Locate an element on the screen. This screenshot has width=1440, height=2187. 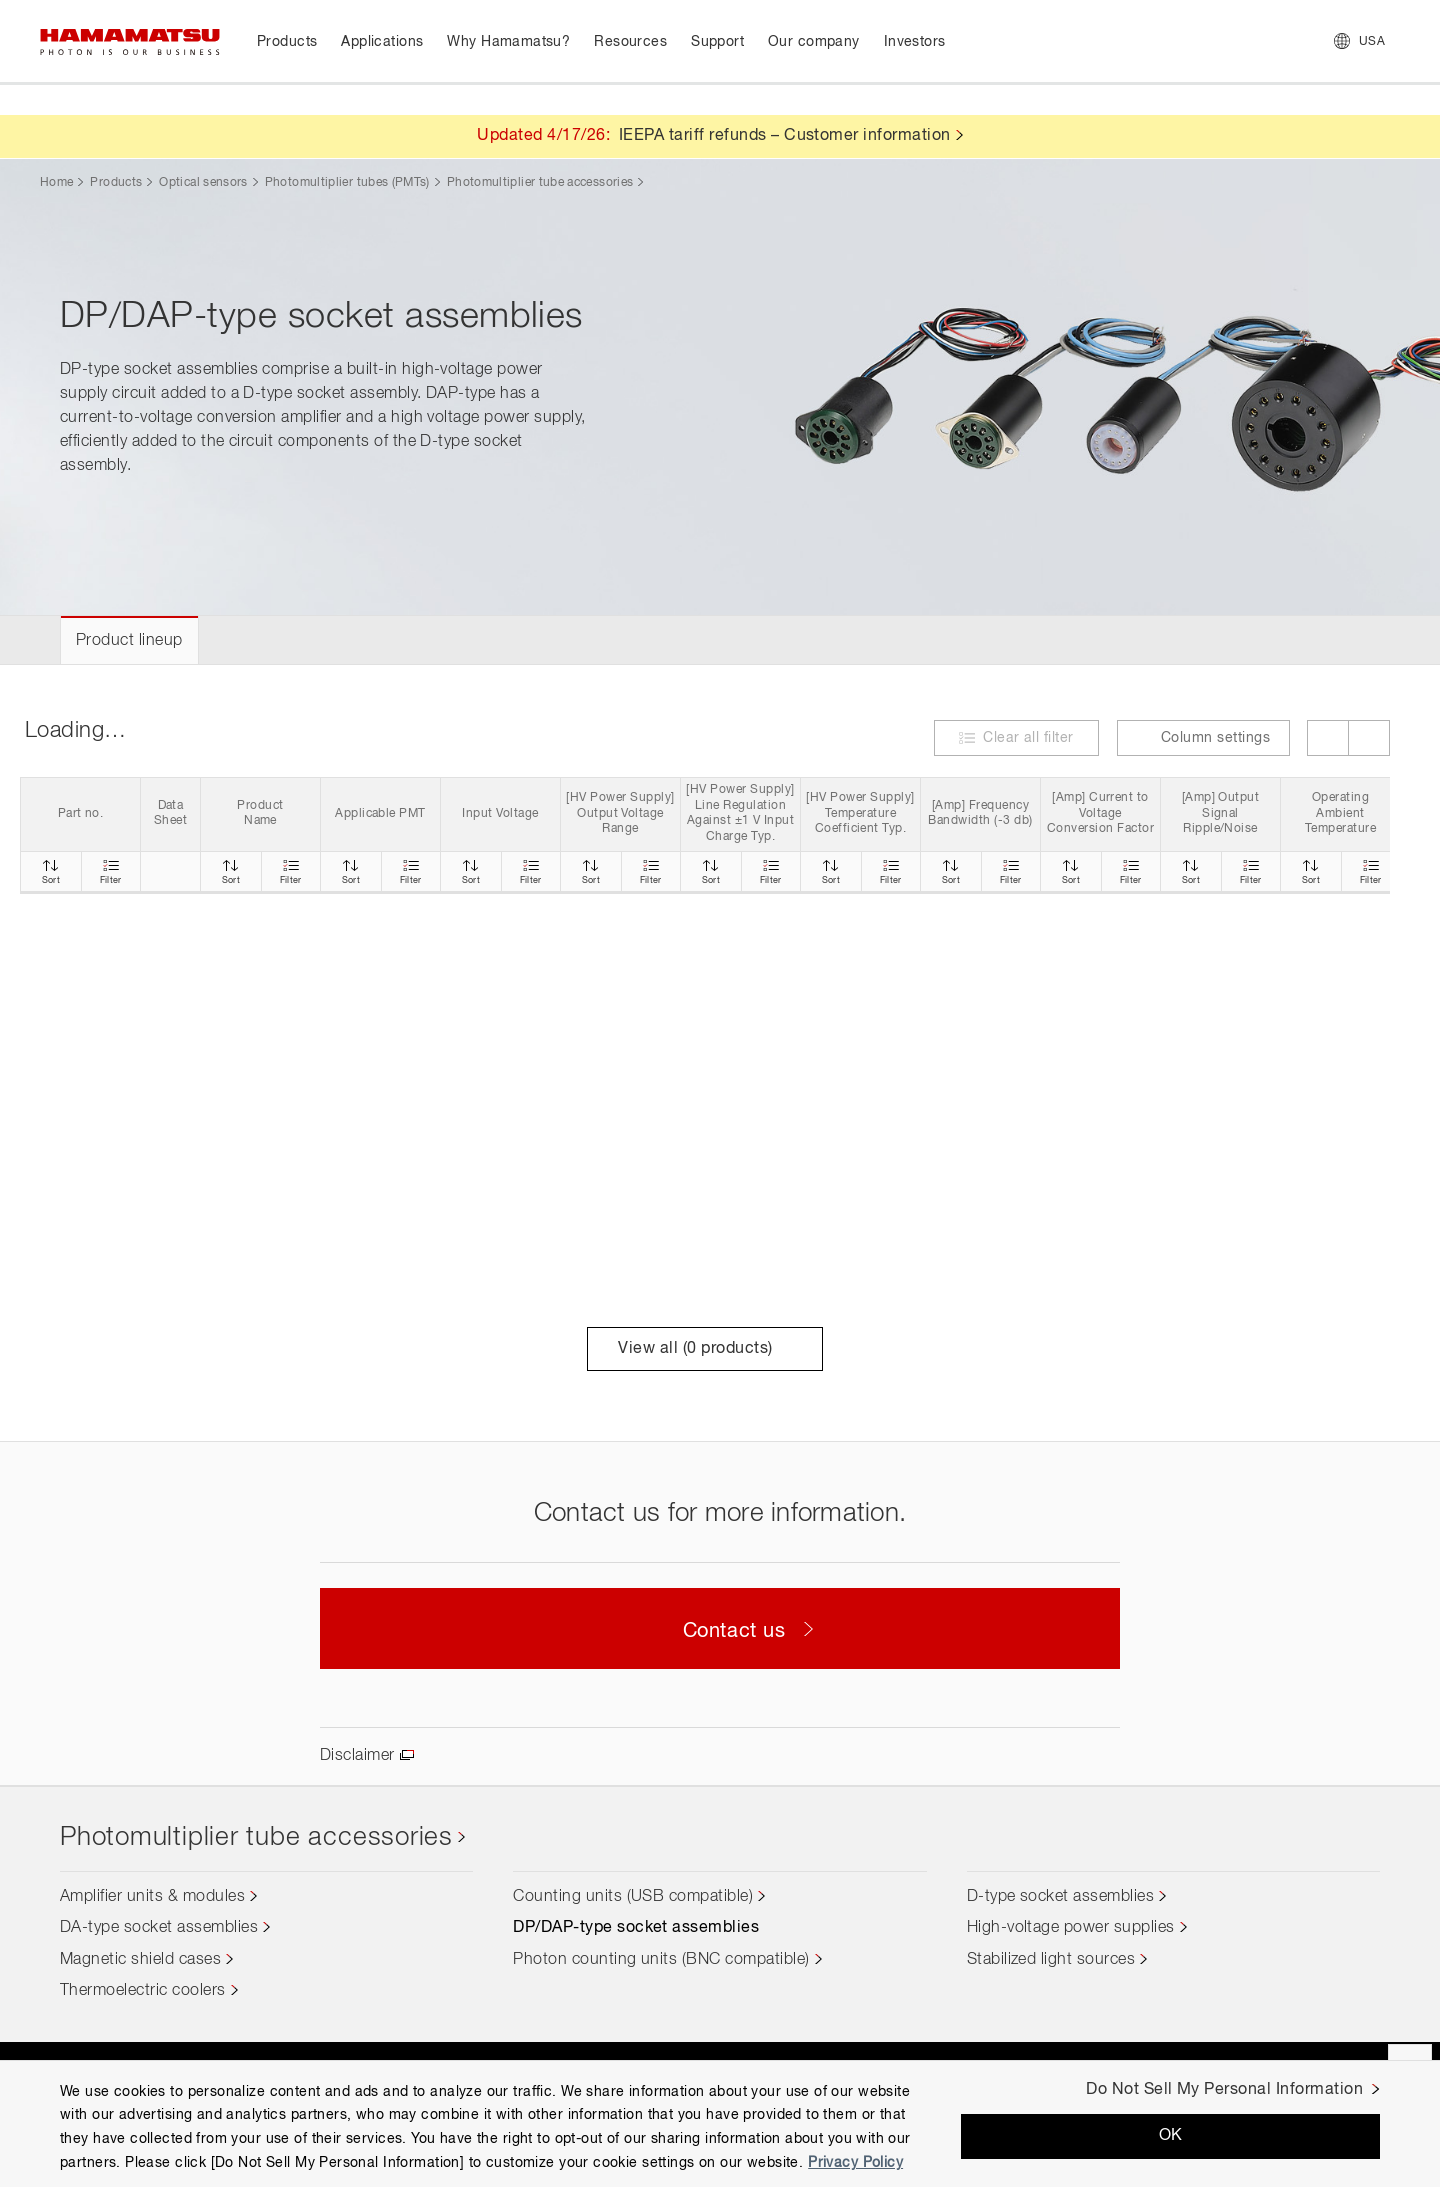
Thermoelectric coolers is located at coordinates (143, 1991).